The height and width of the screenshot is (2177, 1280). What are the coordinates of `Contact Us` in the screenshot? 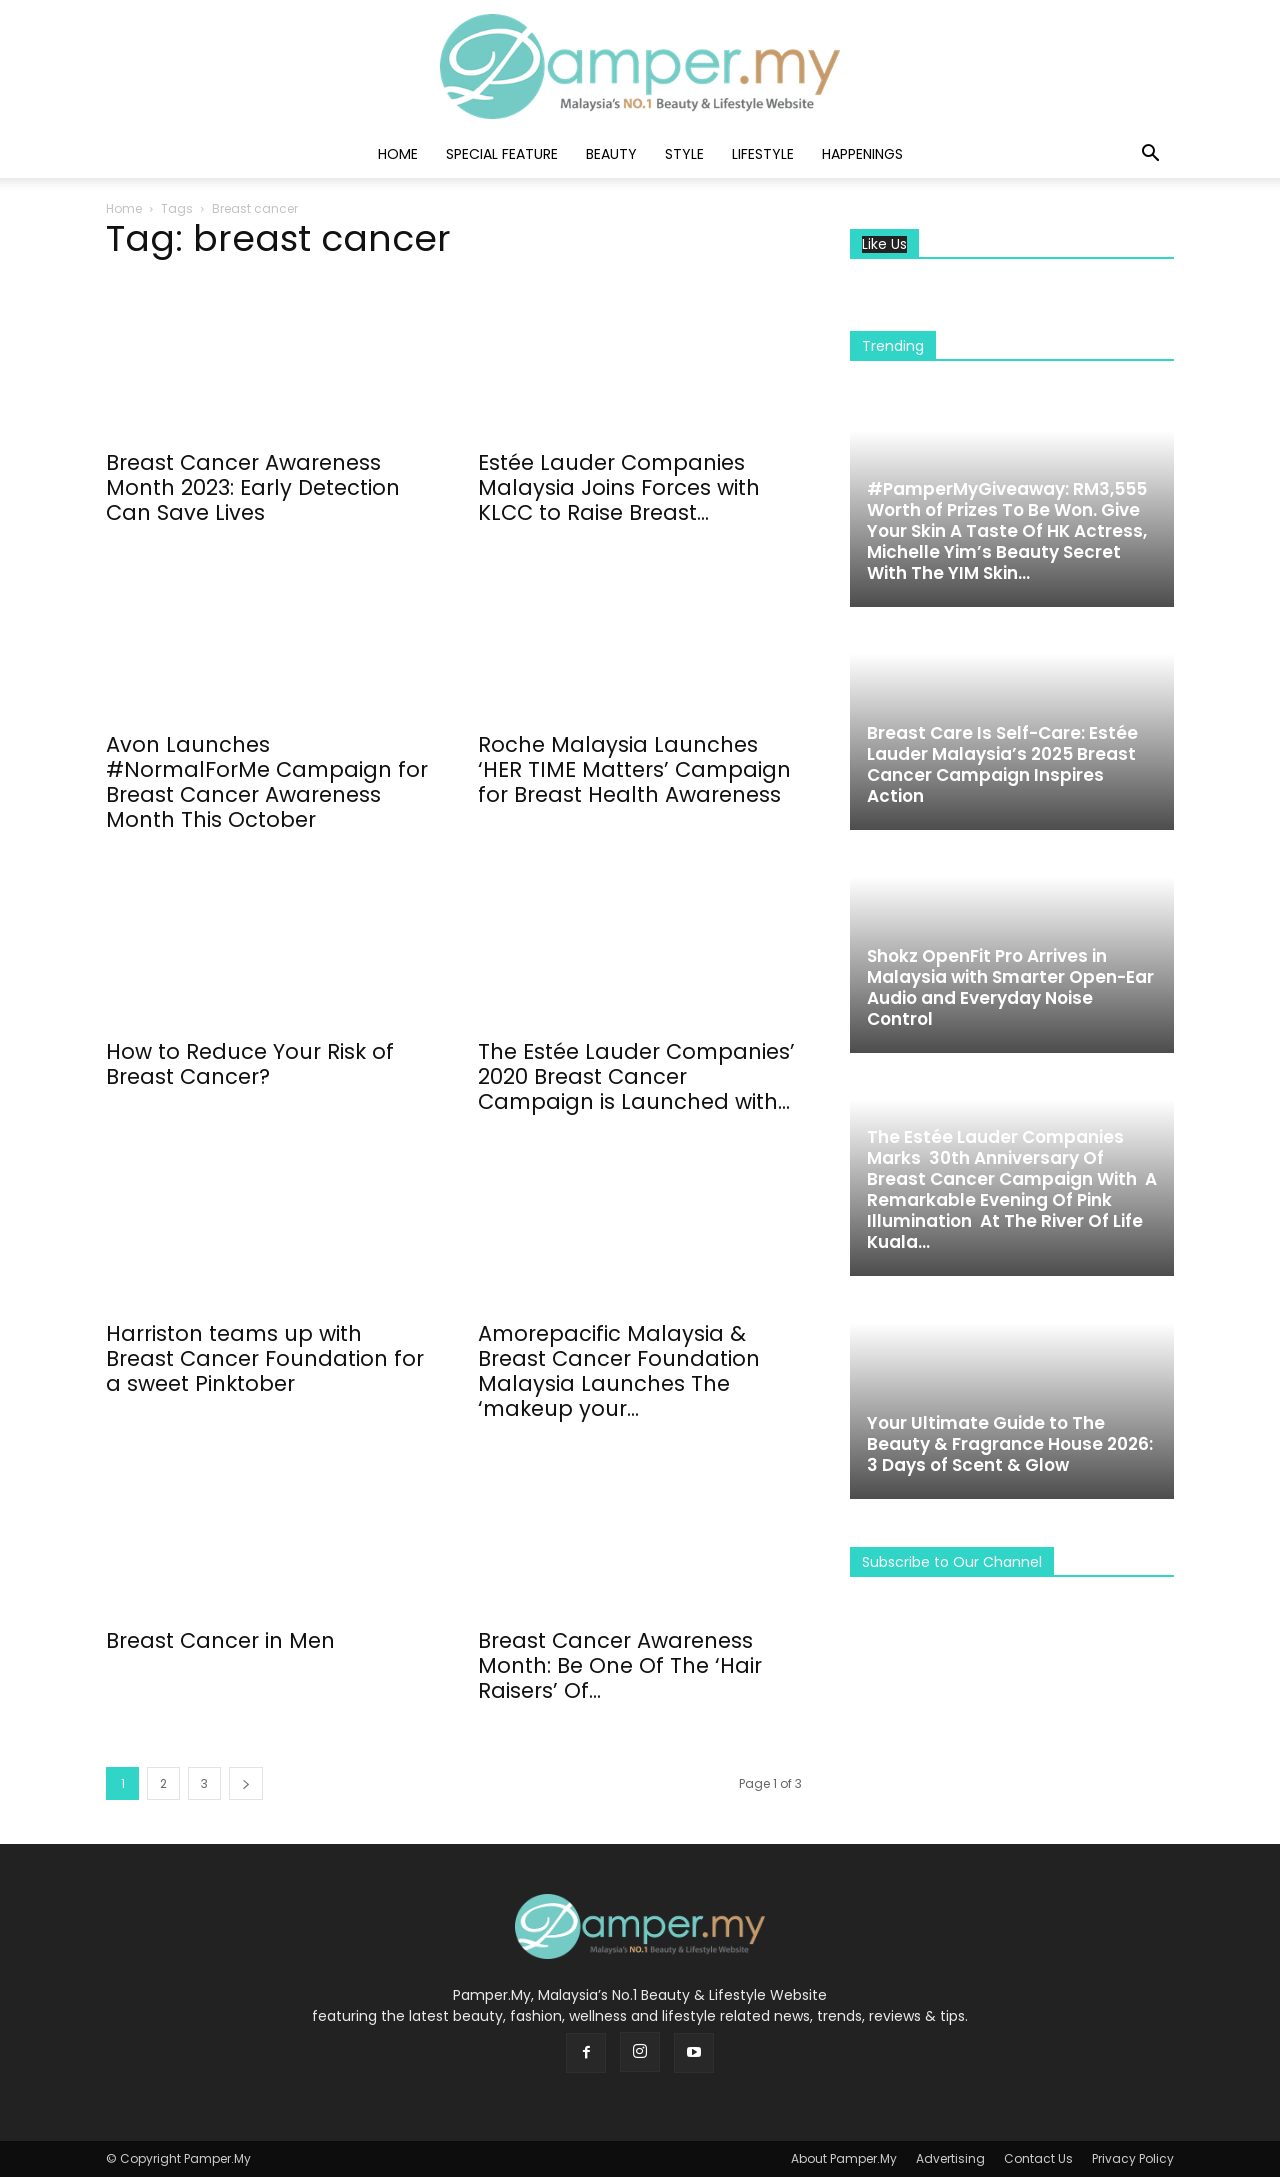 It's located at (1038, 2158).